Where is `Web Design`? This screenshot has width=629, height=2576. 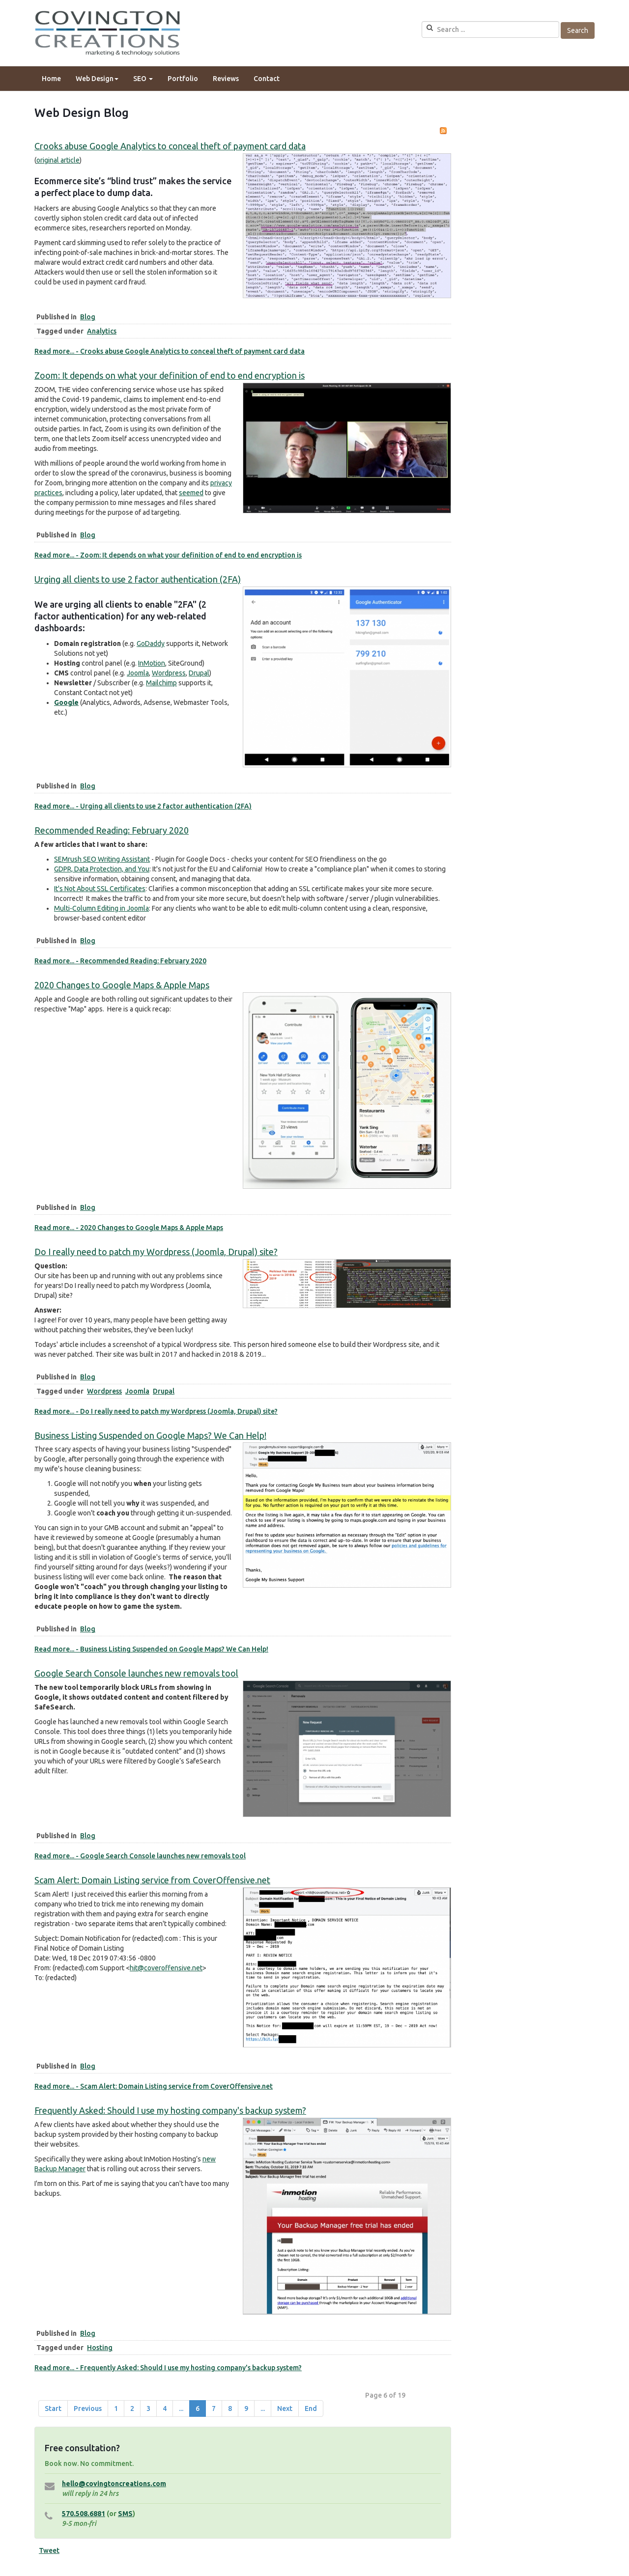 Web Design is located at coordinates (97, 79).